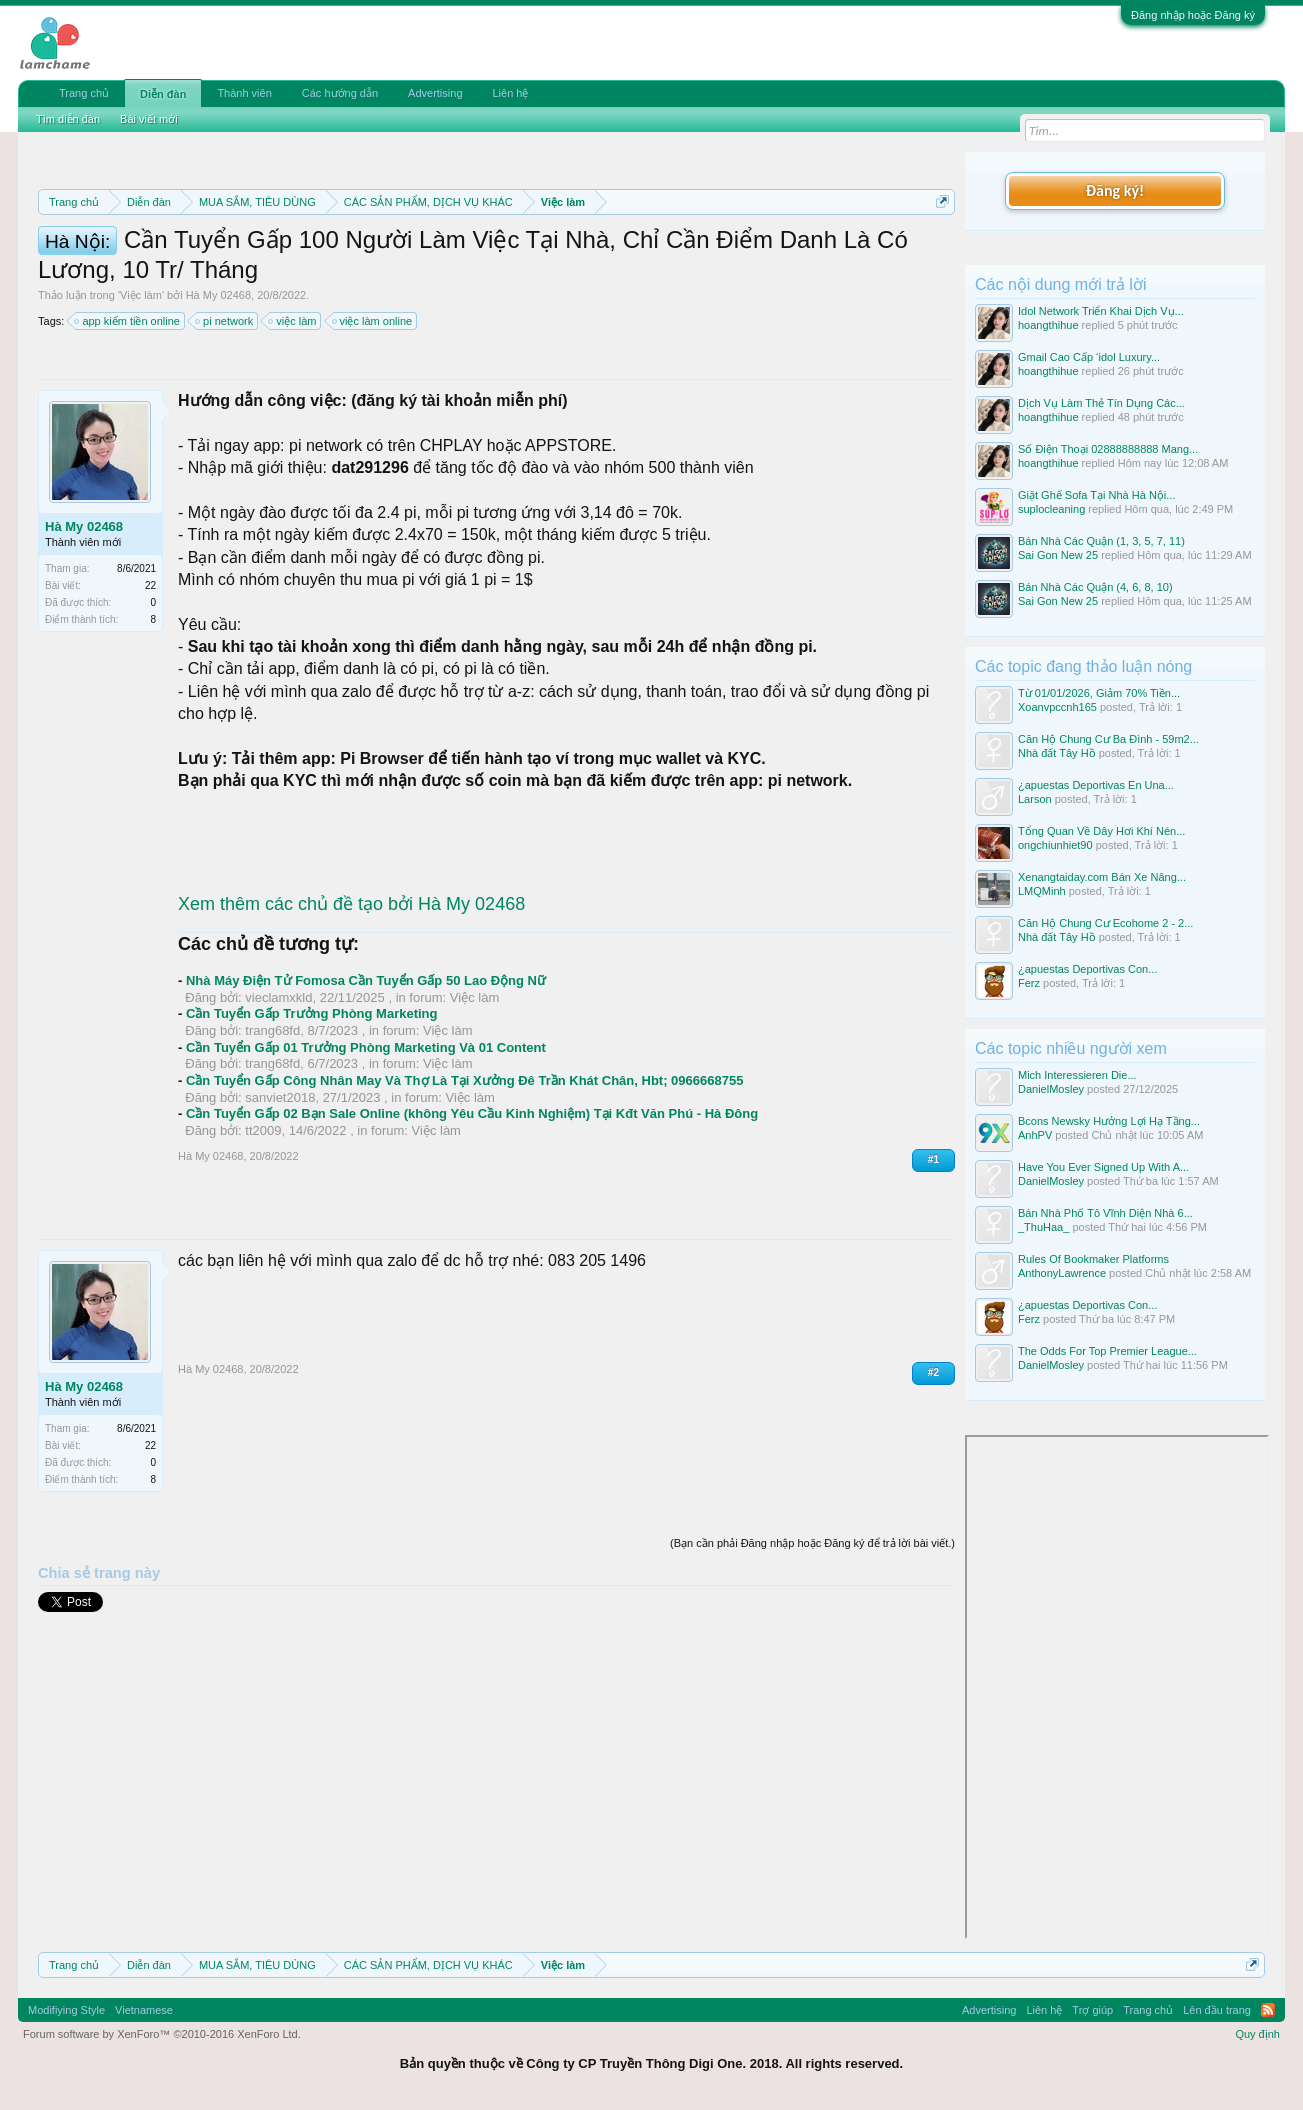 Image resolution: width=1303 pixels, height=2110 pixels. I want to click on hoangthihue, so click(1048, 325).